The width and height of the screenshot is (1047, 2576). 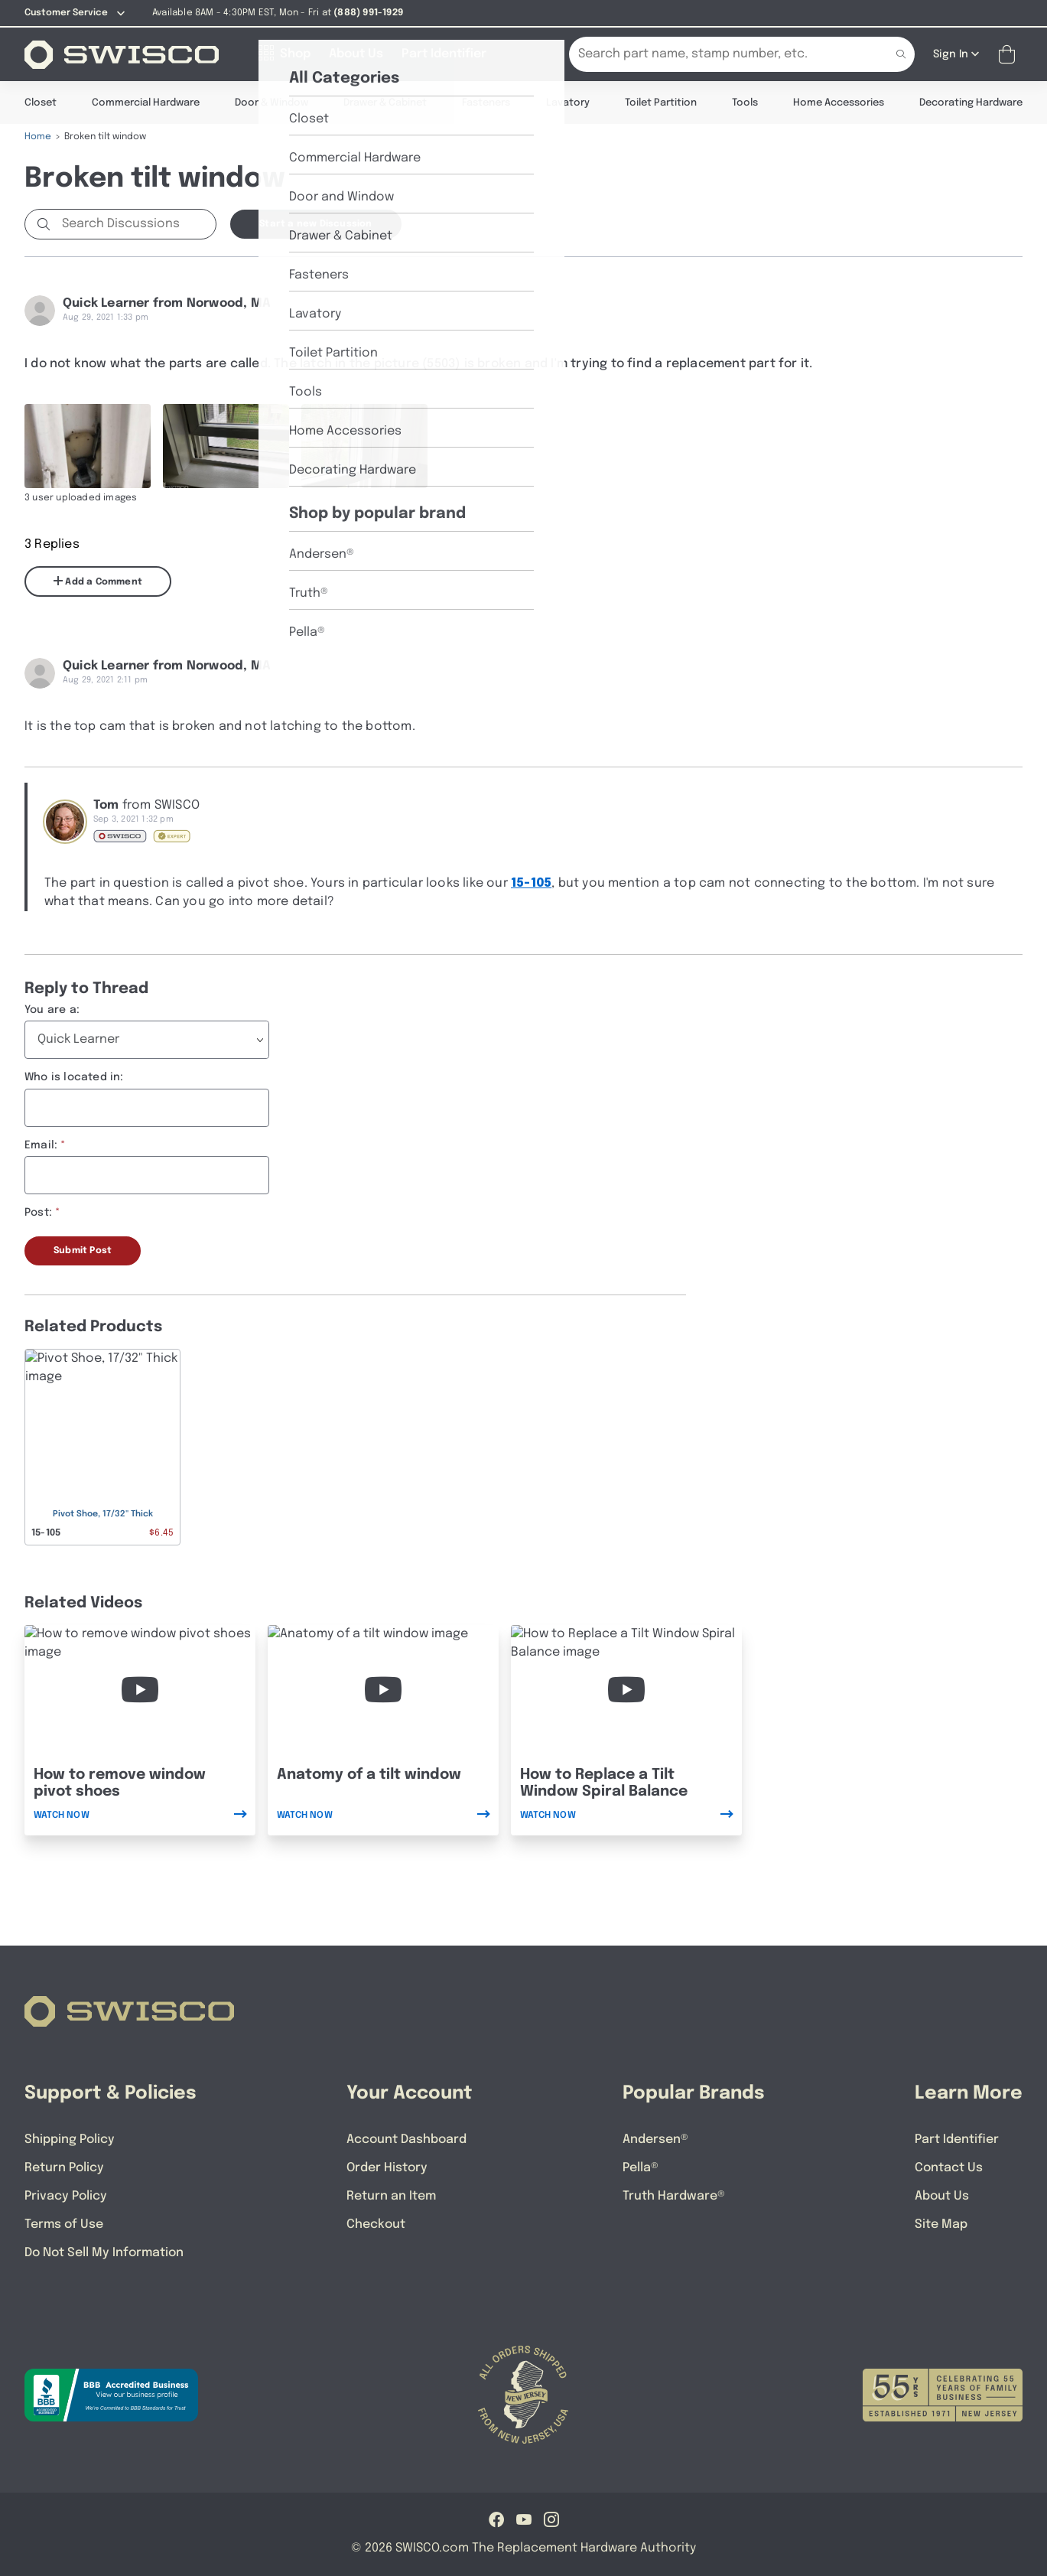 I want to click on [Part Identifier], so click(x=444, y=53).